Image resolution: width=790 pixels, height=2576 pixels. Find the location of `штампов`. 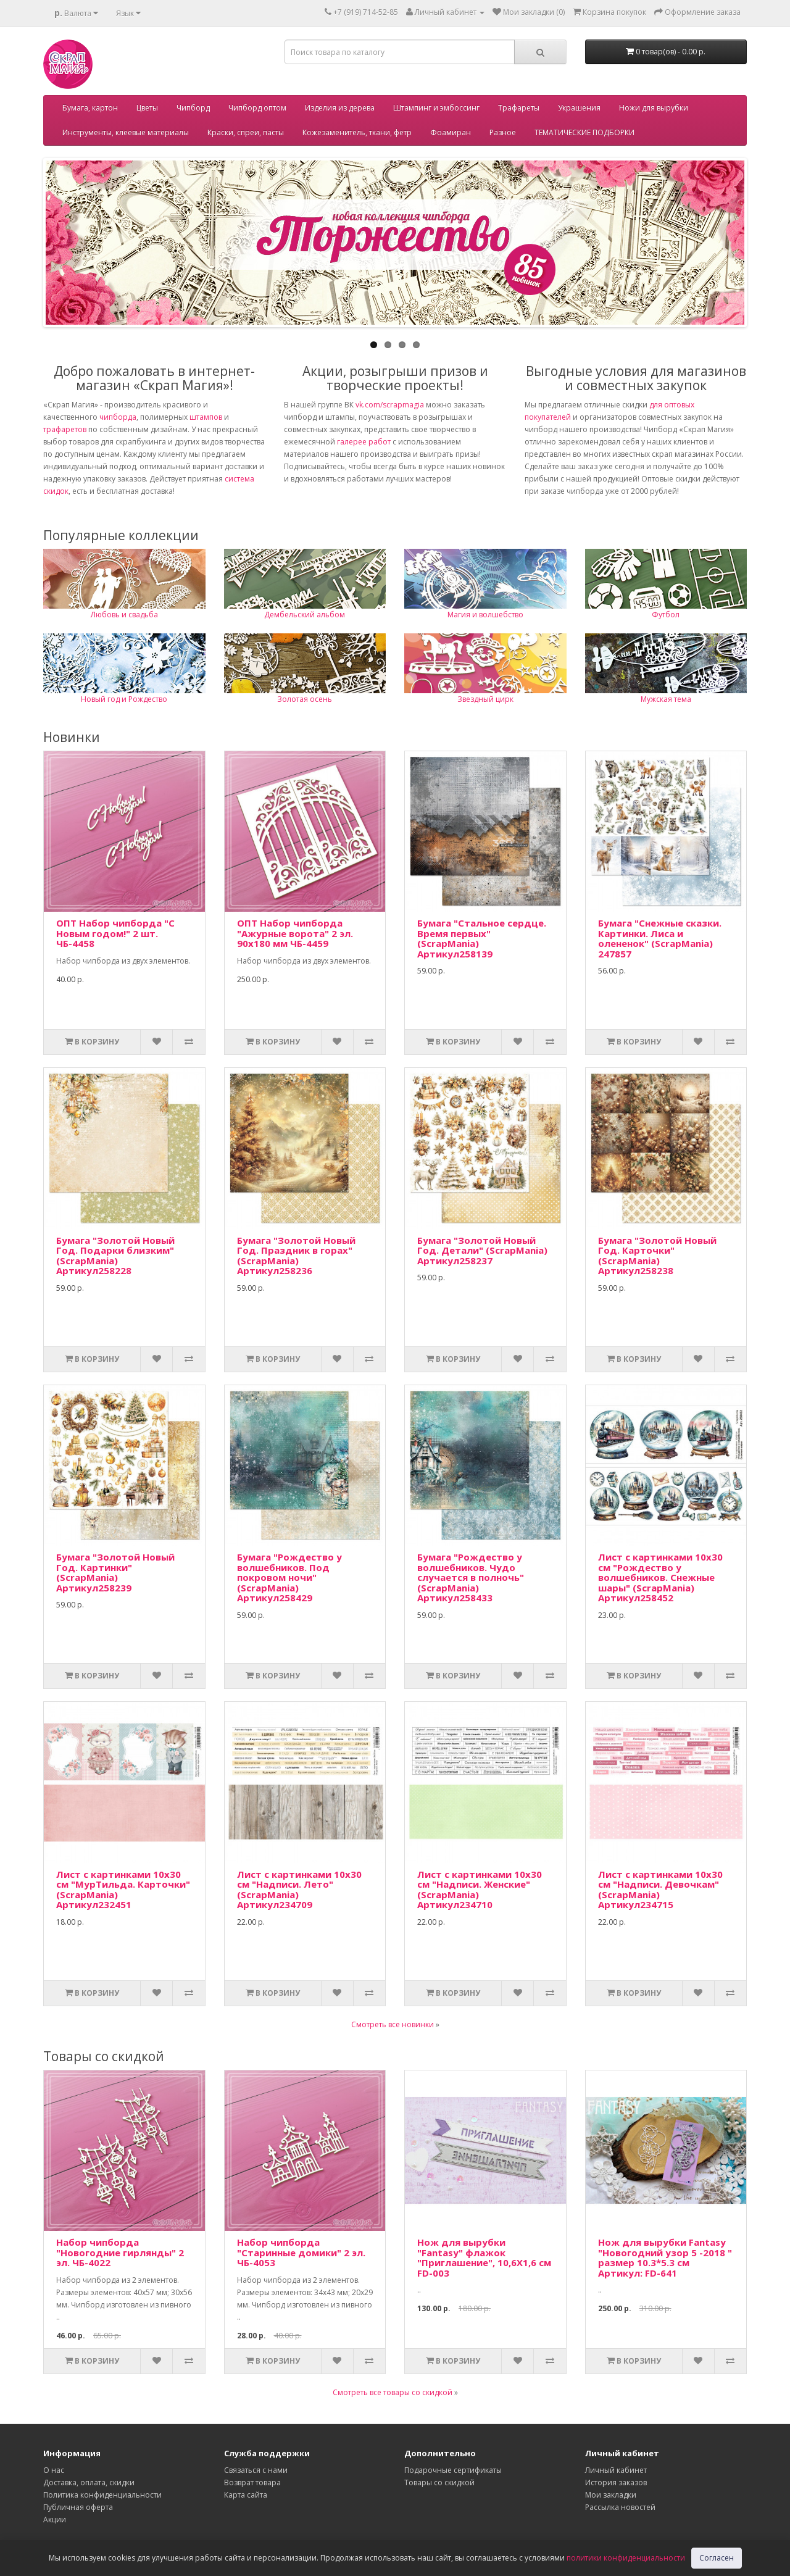

штампов is located at coordinates (205, 417).